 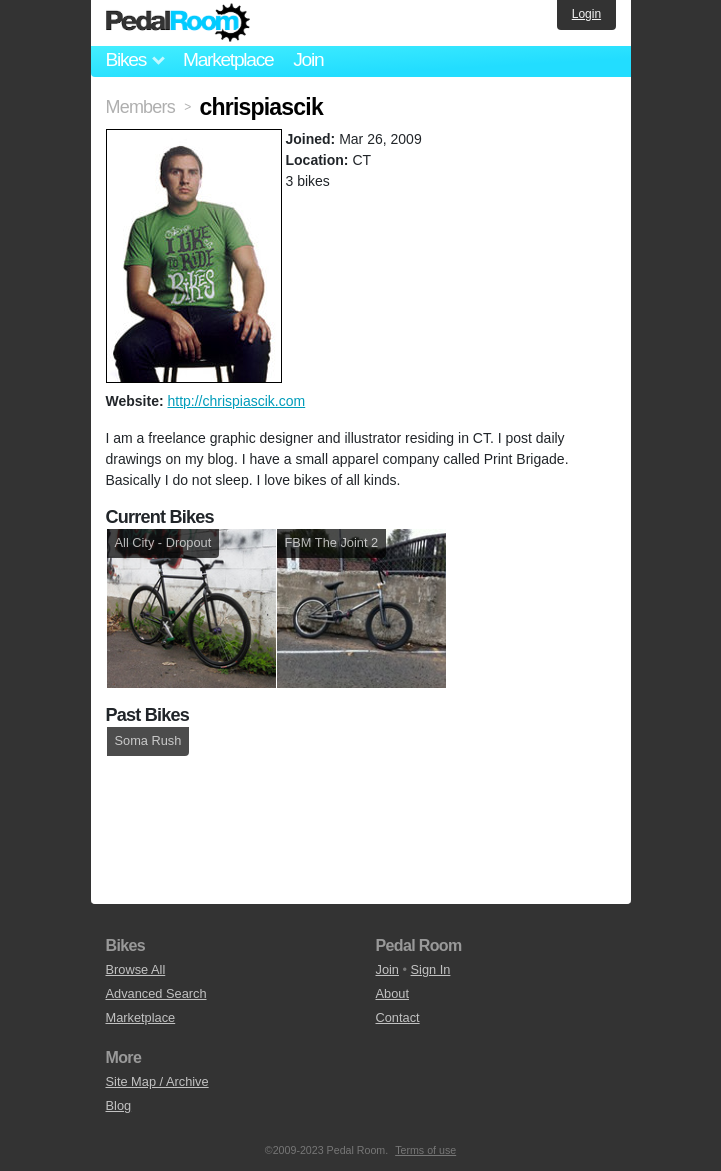 I want to click on Site Map / Archive, so click(x=157, y=1081).